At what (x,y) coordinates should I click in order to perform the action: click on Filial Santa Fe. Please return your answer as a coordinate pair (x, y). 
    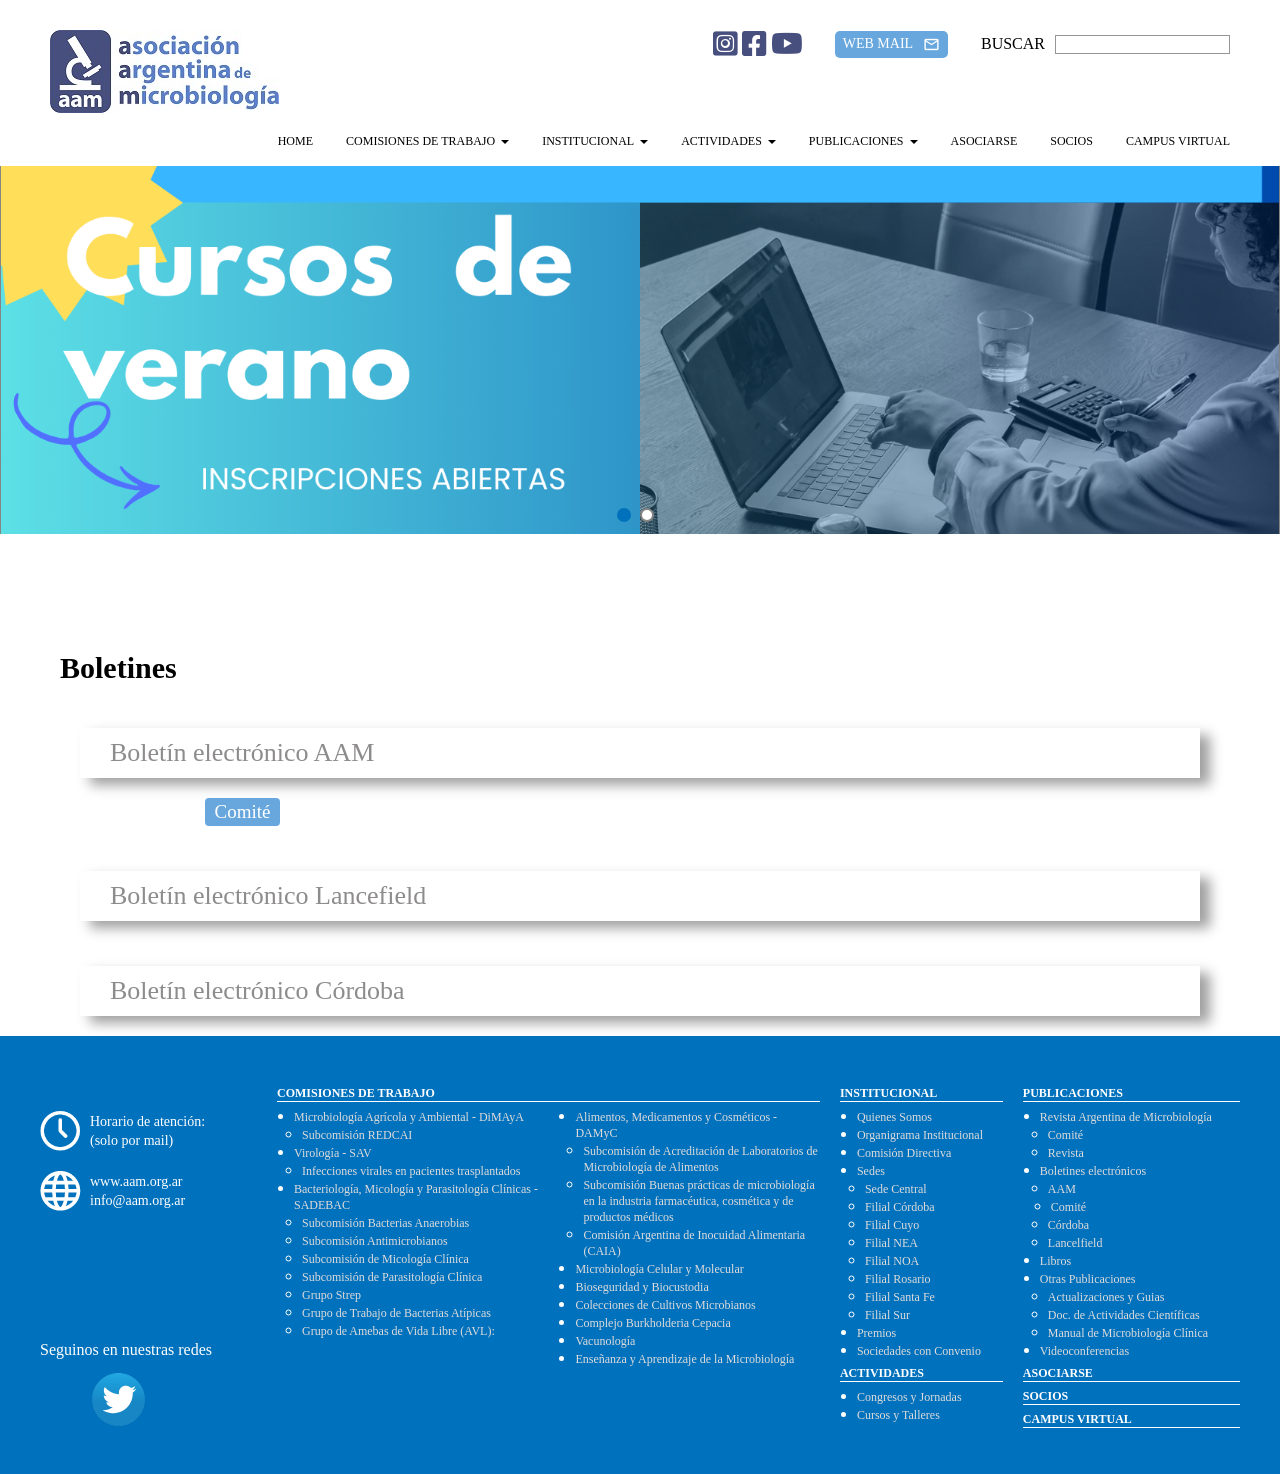
    Looking at the image, I should click on (900, 1297).